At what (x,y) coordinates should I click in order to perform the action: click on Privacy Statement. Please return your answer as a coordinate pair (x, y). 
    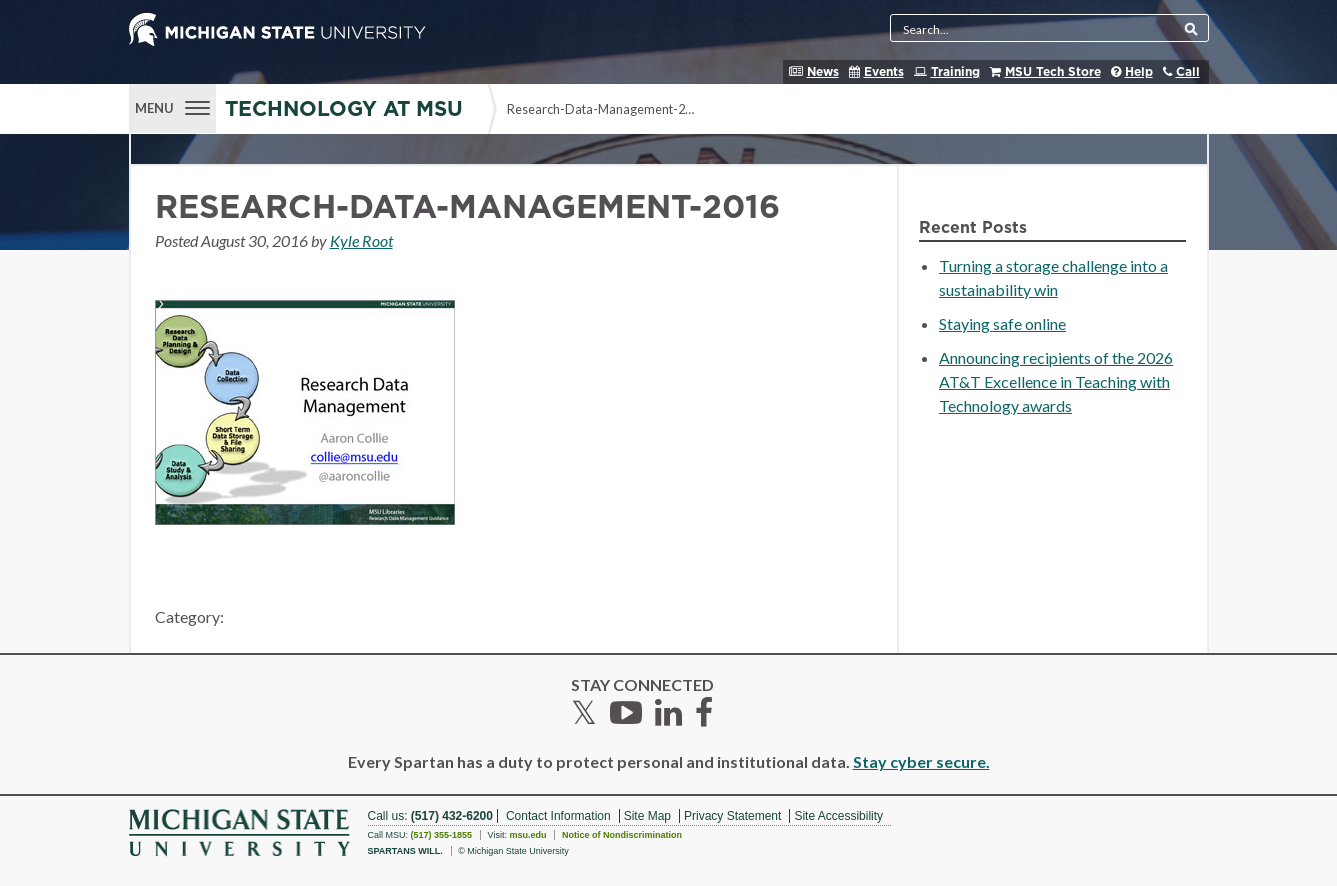
    Looking at the image, I should click on (732, 816).